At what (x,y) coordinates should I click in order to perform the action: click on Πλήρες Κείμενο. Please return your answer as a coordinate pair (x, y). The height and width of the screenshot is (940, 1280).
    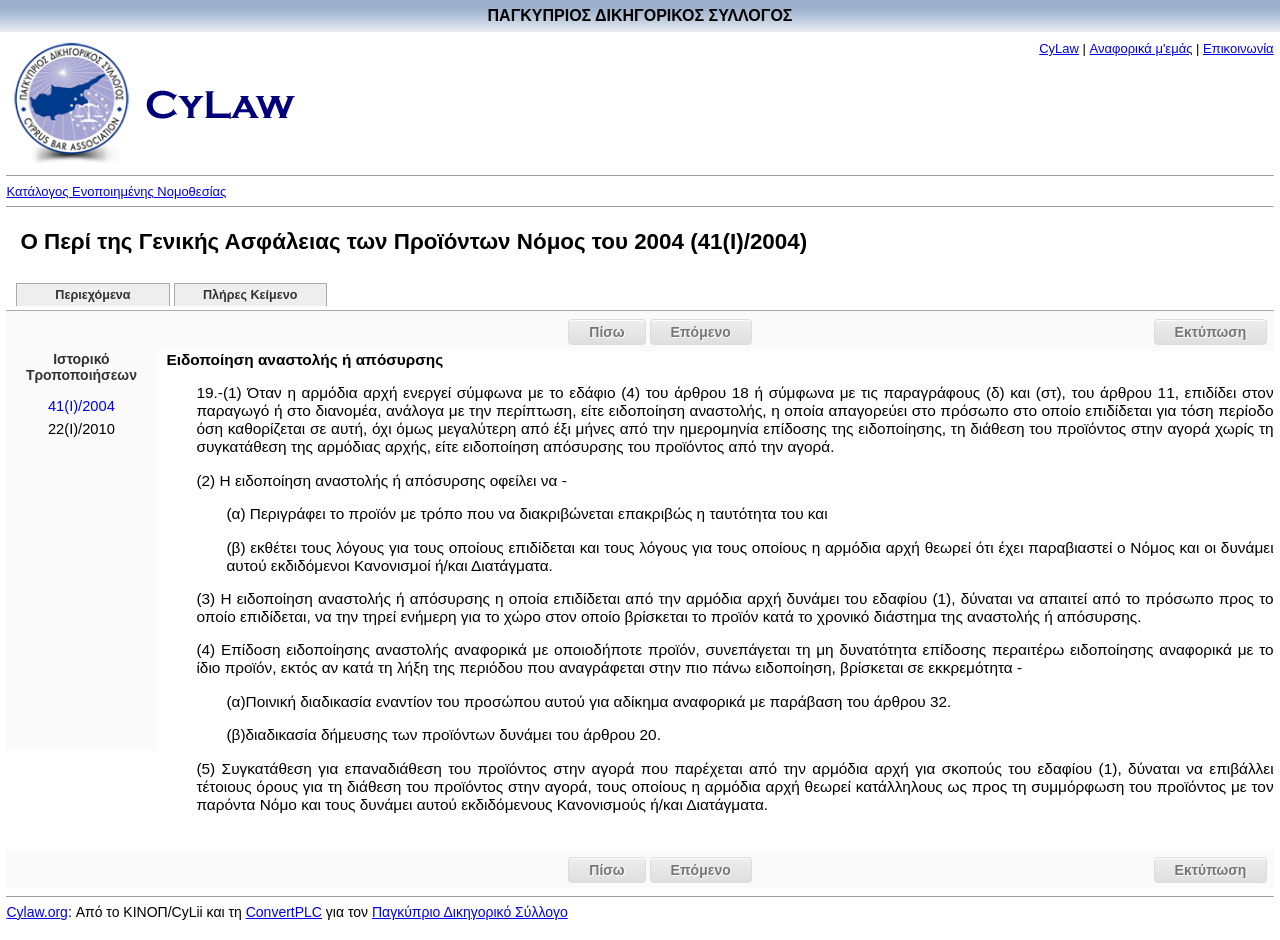
    Looking at the image, I should click on (250, 295).